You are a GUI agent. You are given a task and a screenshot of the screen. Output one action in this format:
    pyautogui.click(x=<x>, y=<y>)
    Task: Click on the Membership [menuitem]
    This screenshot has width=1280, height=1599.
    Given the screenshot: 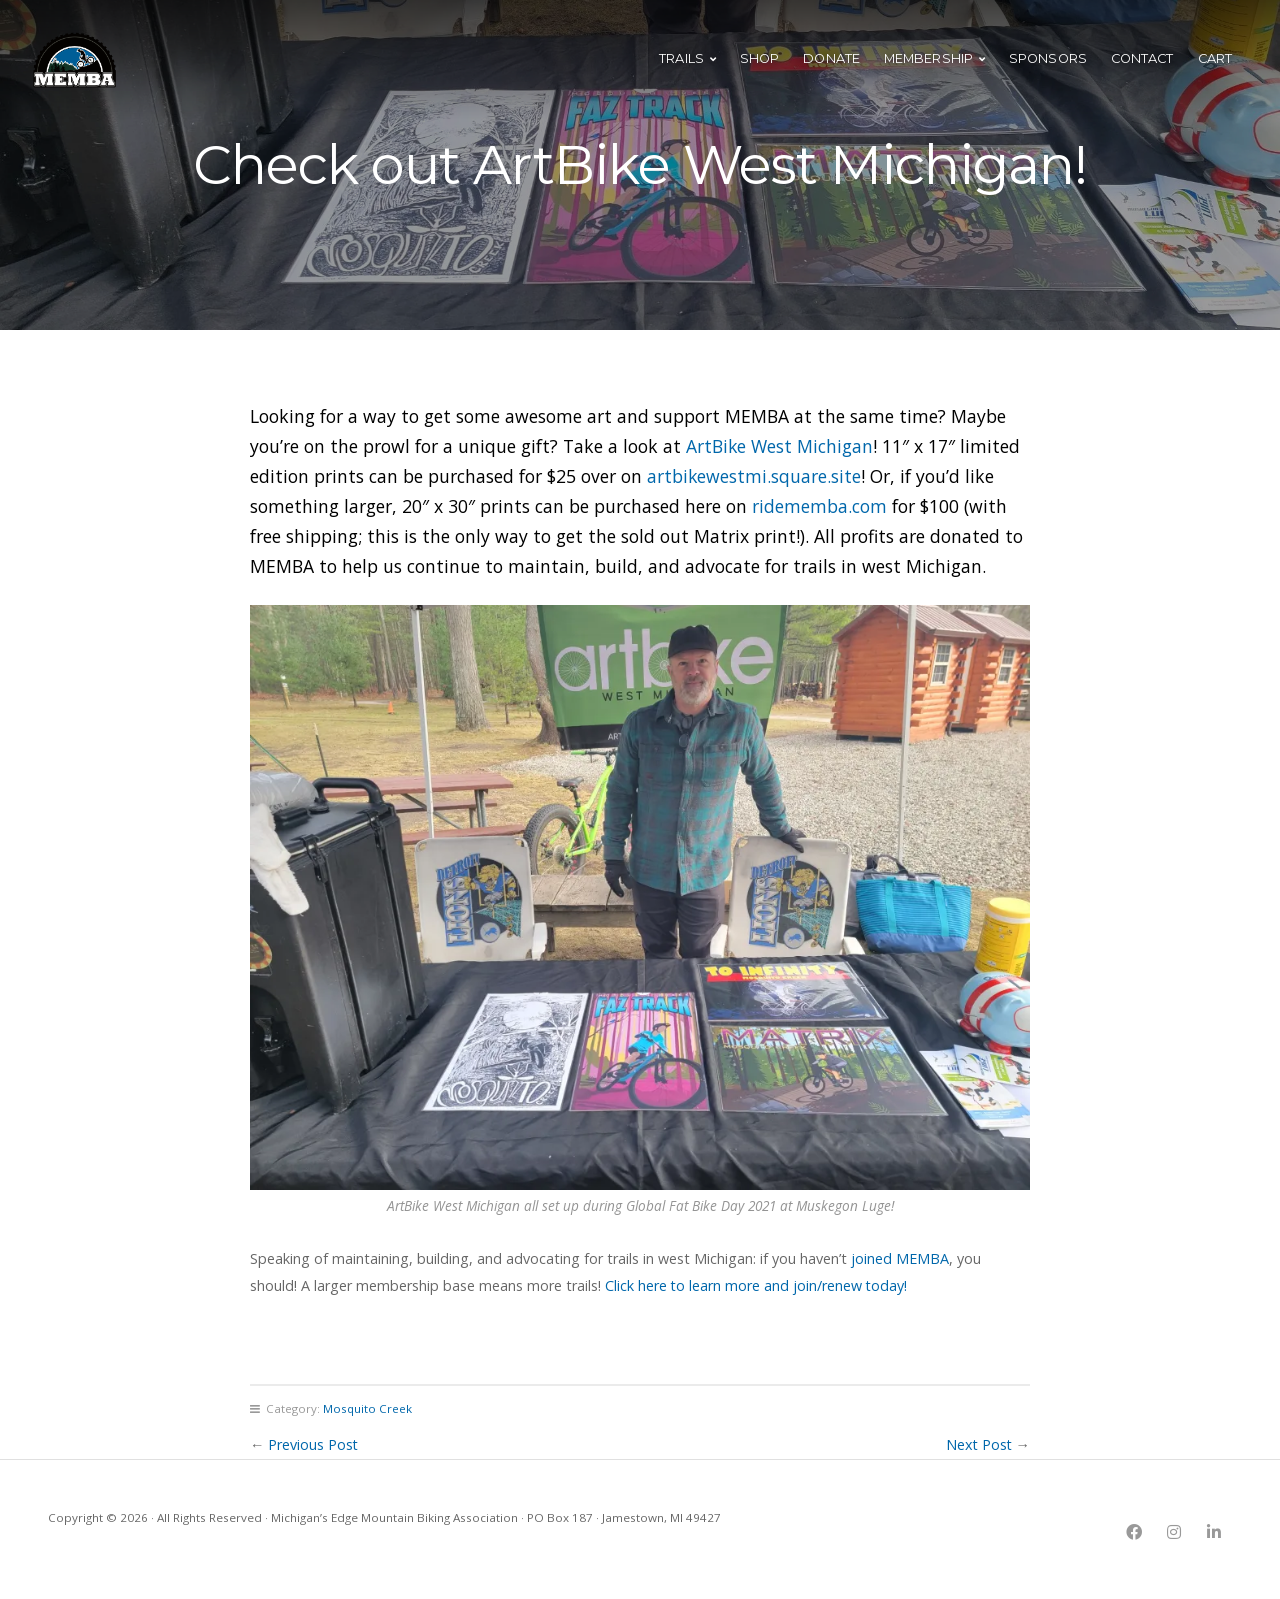 What is the action you would take?
    pyautogui.click(x=928, y=64)
    